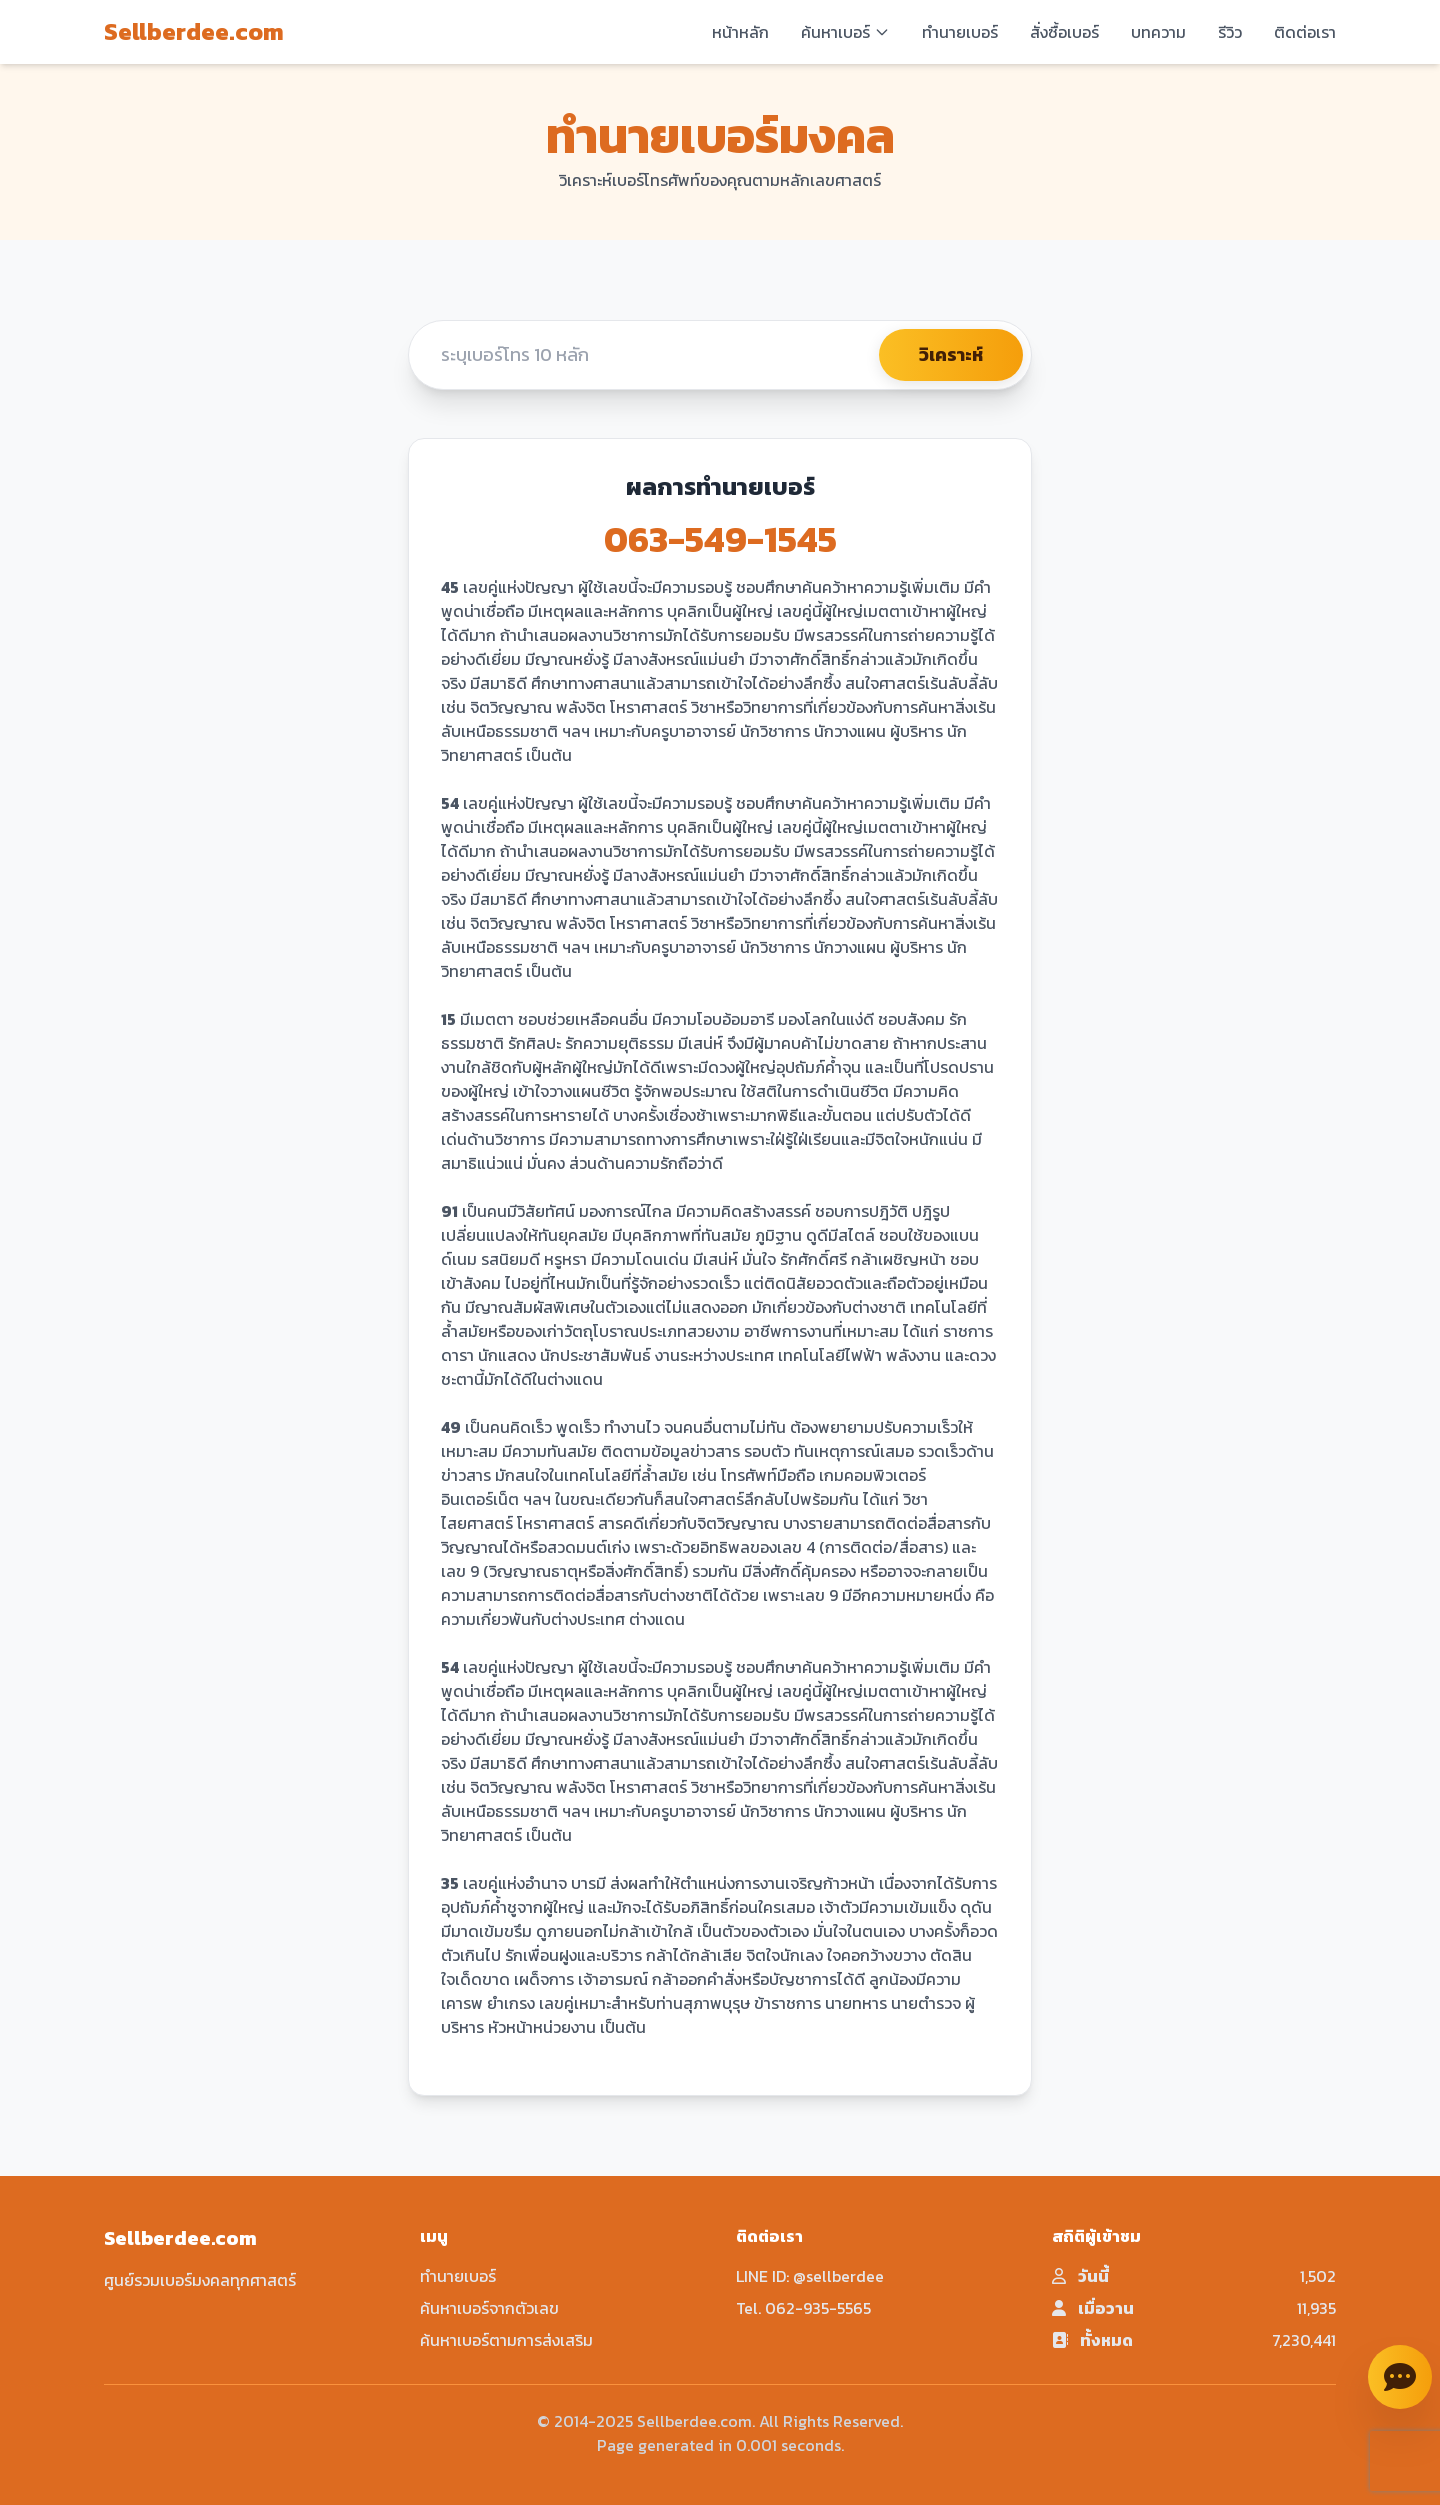 This screenshot has width=1440, height=2505. What do you see at coordinates (845, 32) in the screenshot?
I see `ค้นหาเบอร์` at bounding box center [845, 32].